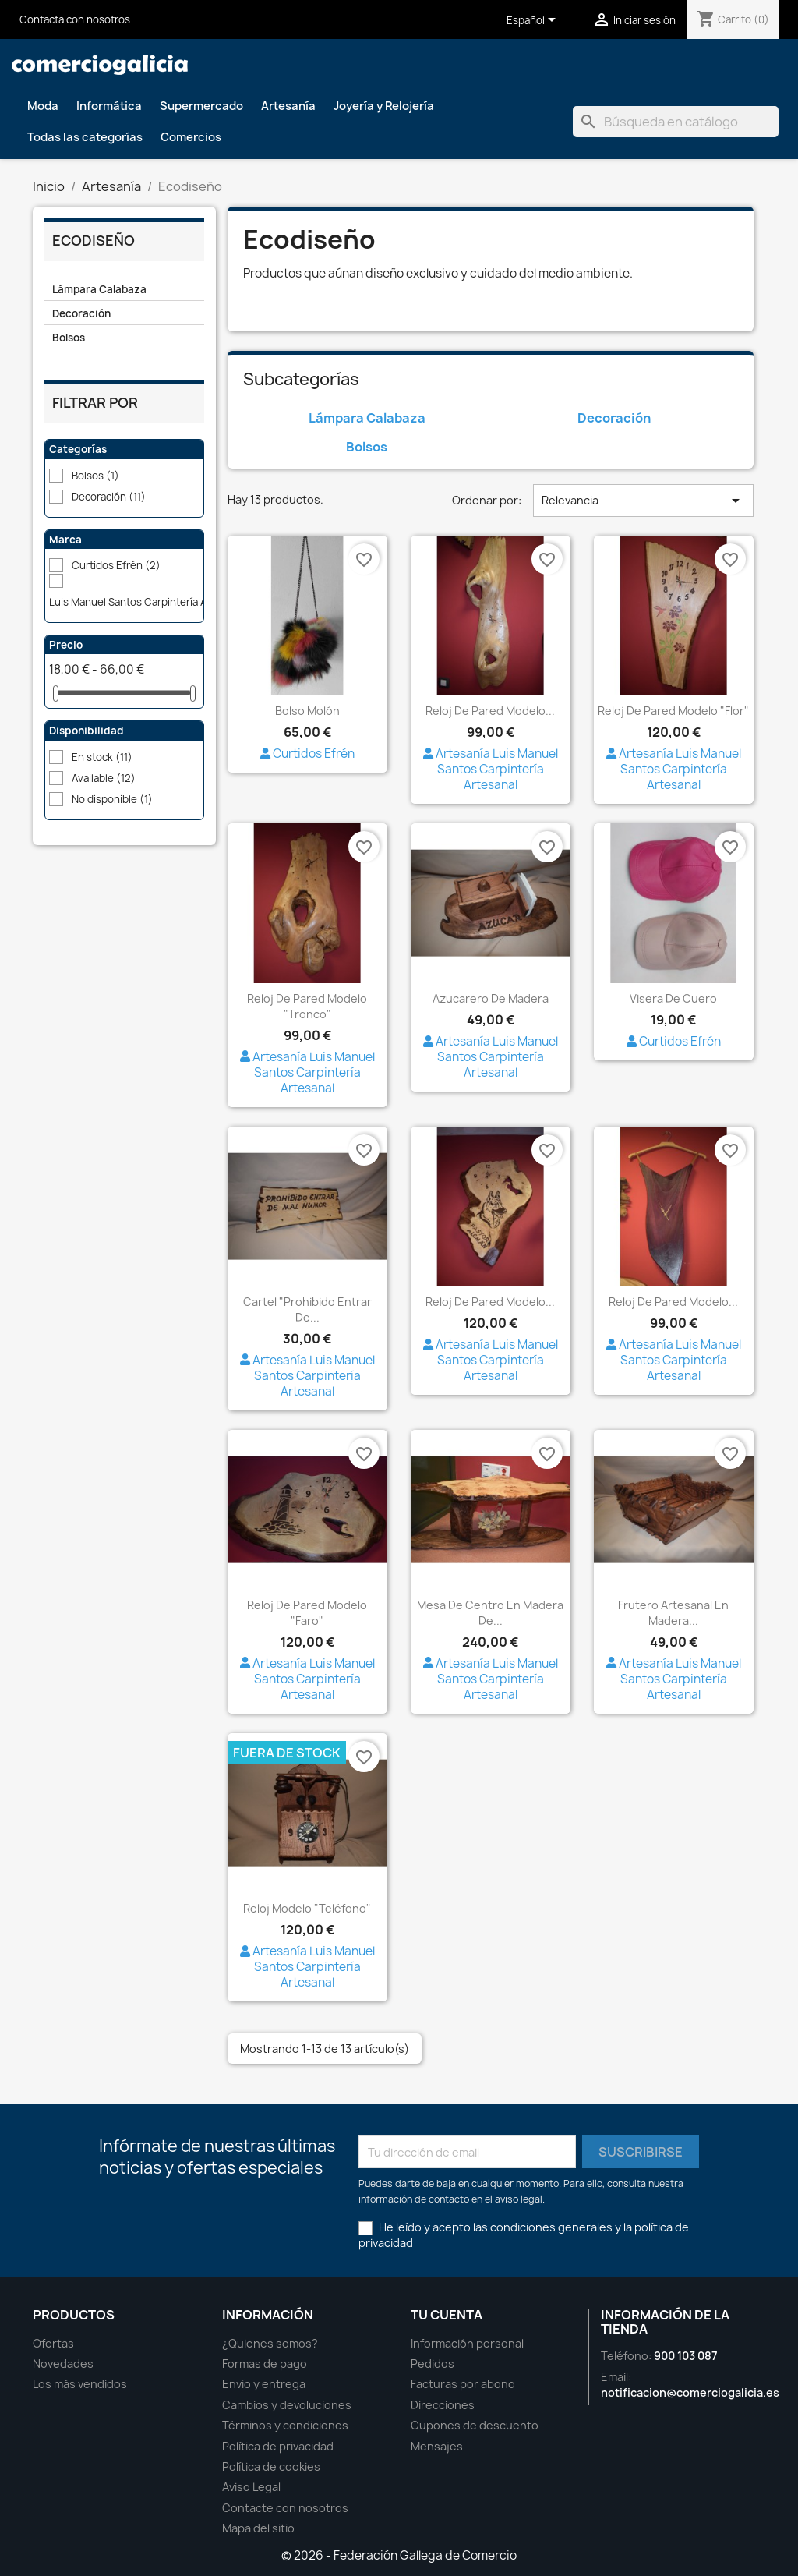 This screenshot has height=2576, width=798. Describe the element at coordinates (307, 710) in the screenshot. I see `Bolso Molón` at that location.